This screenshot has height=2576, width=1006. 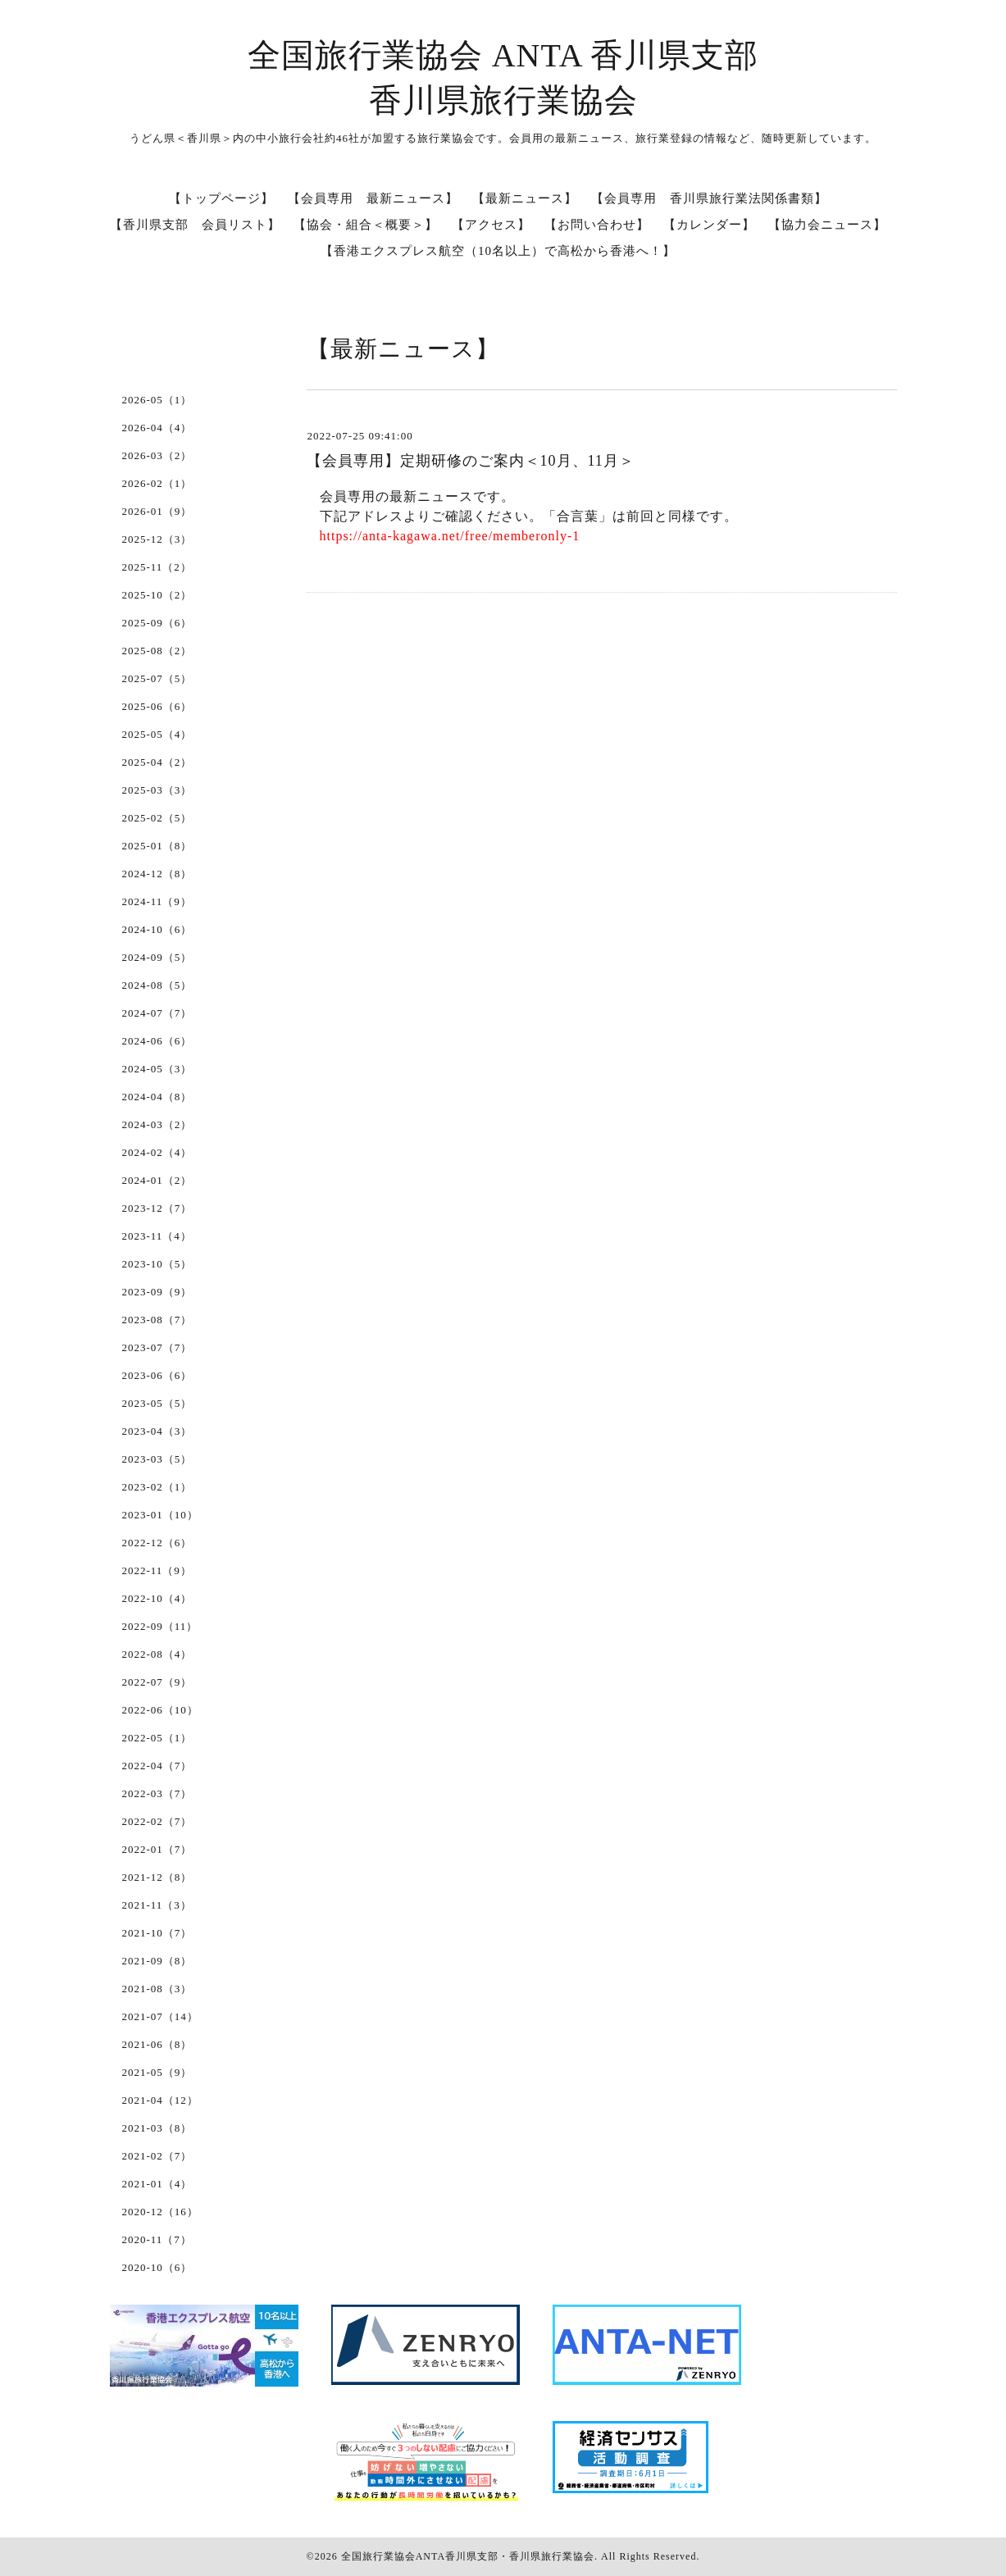 I want to click on 2021-12（8）, so click(x=157, y=1877).